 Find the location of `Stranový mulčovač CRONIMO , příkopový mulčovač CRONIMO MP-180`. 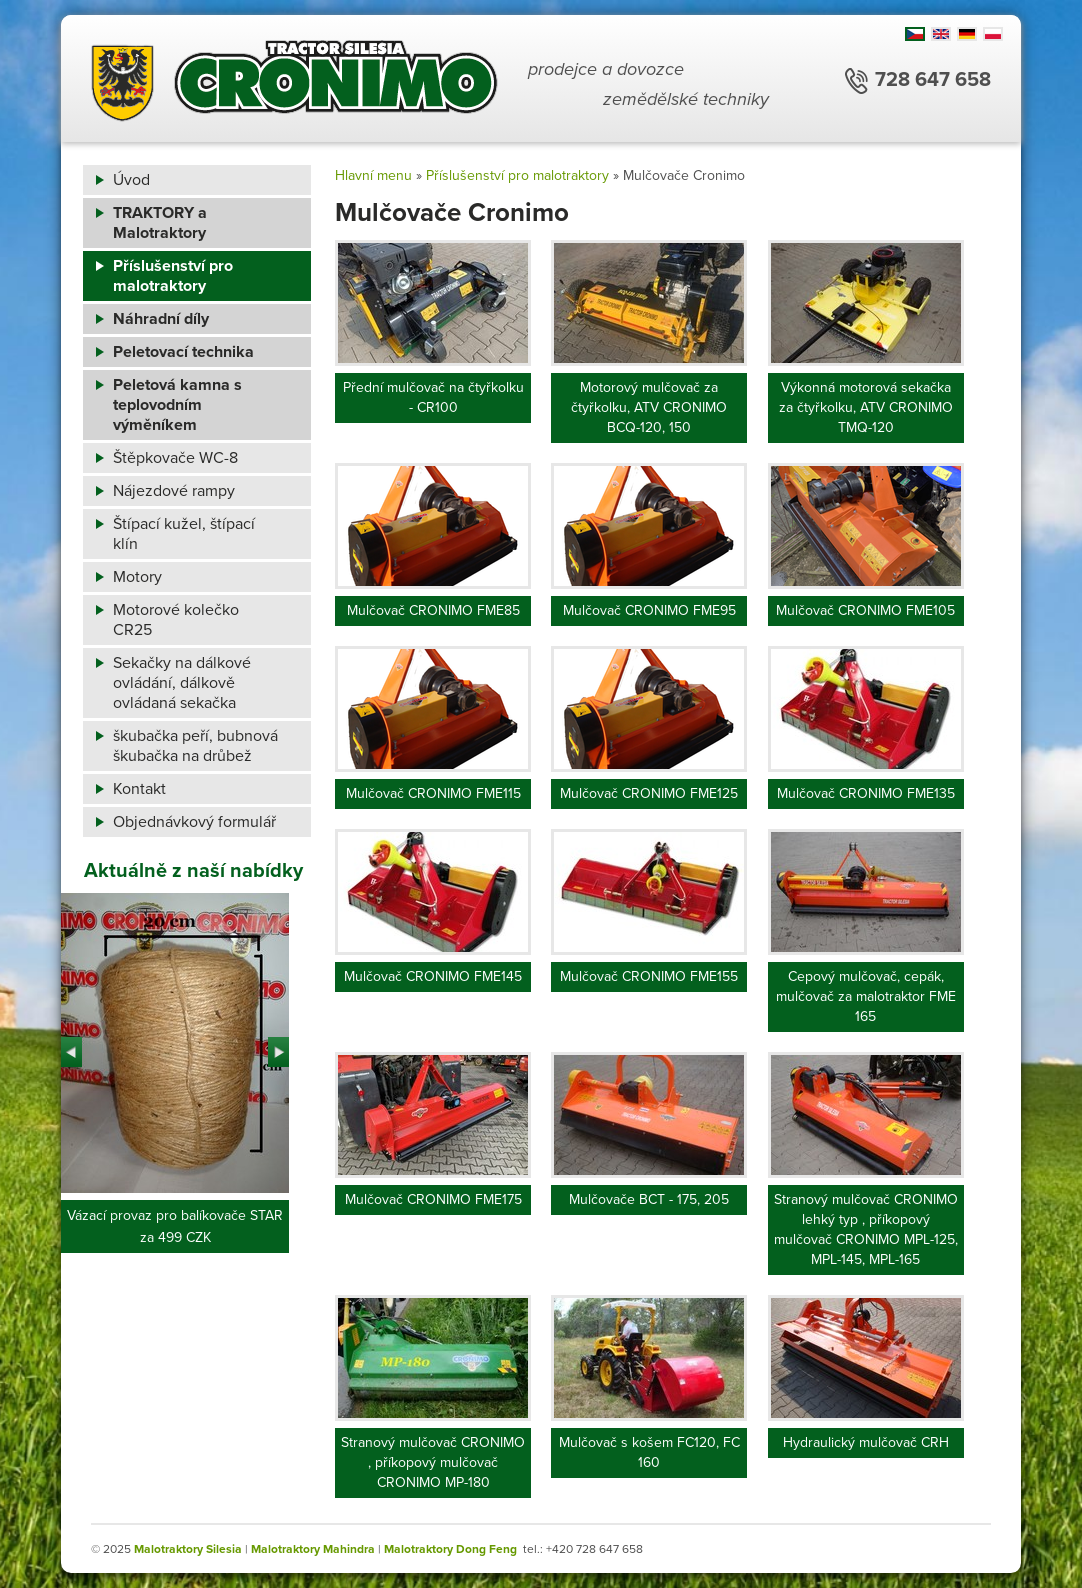

Stranový mulčovač CRONIMO , příkopový mulčovač CRONIMO MP-180 is located at coordinates (433, 1462).